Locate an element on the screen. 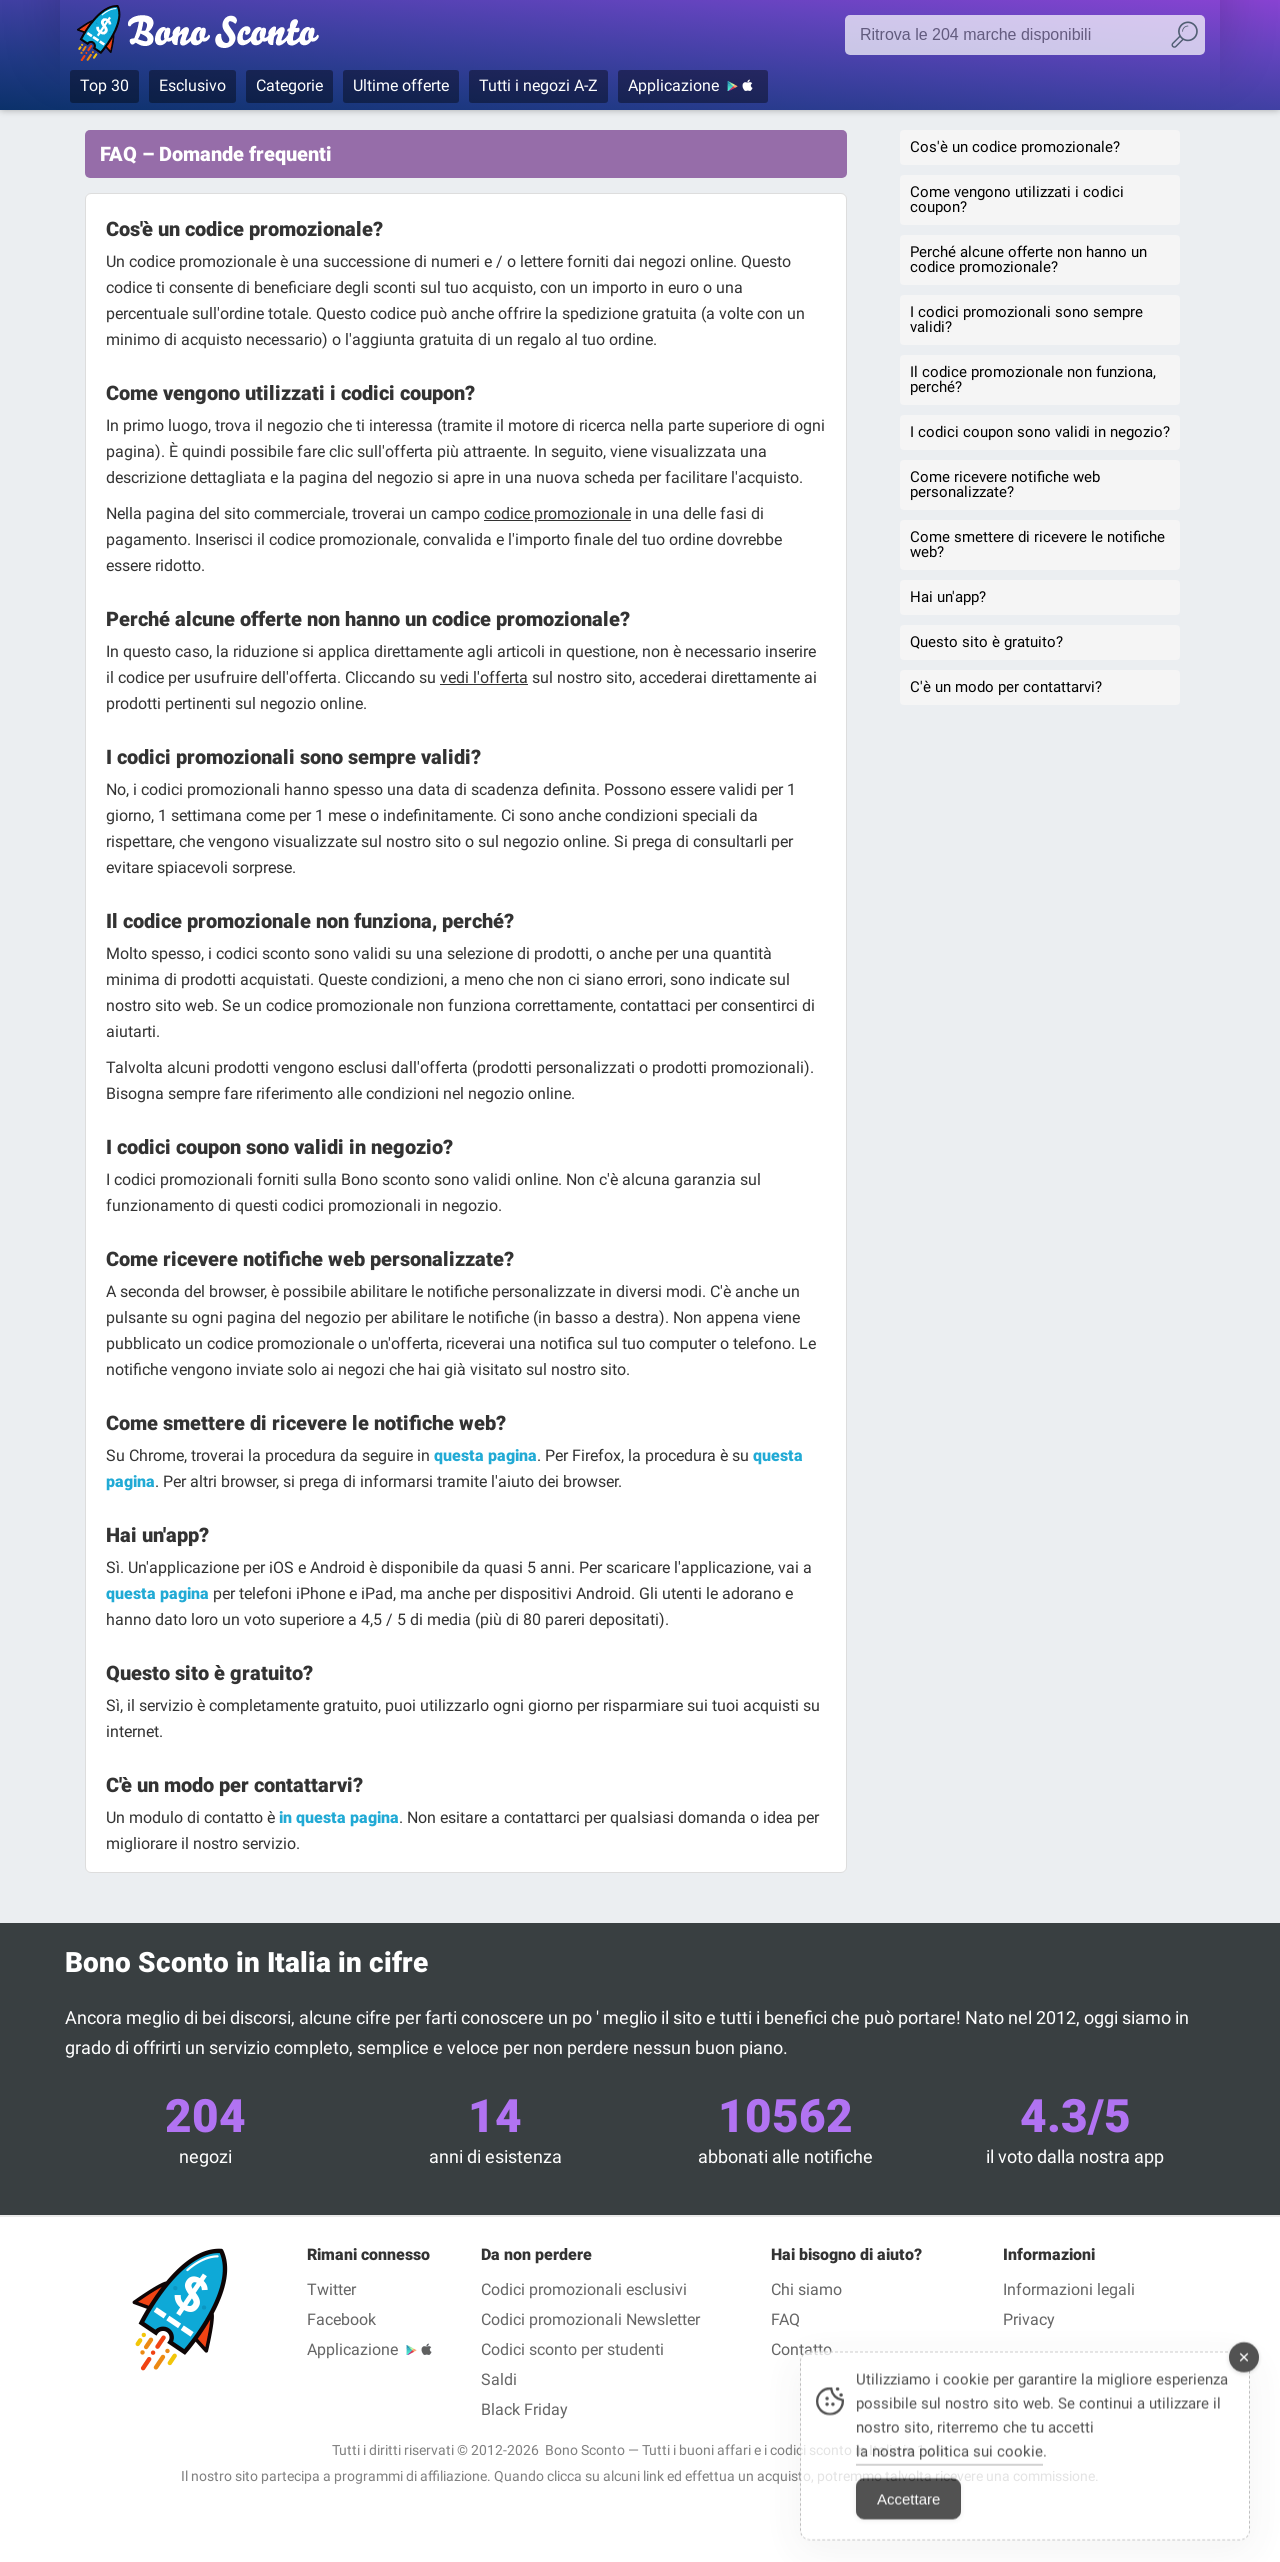  Come ricevere notifiche web personalizzate? is located at coordinates (1005, 484).